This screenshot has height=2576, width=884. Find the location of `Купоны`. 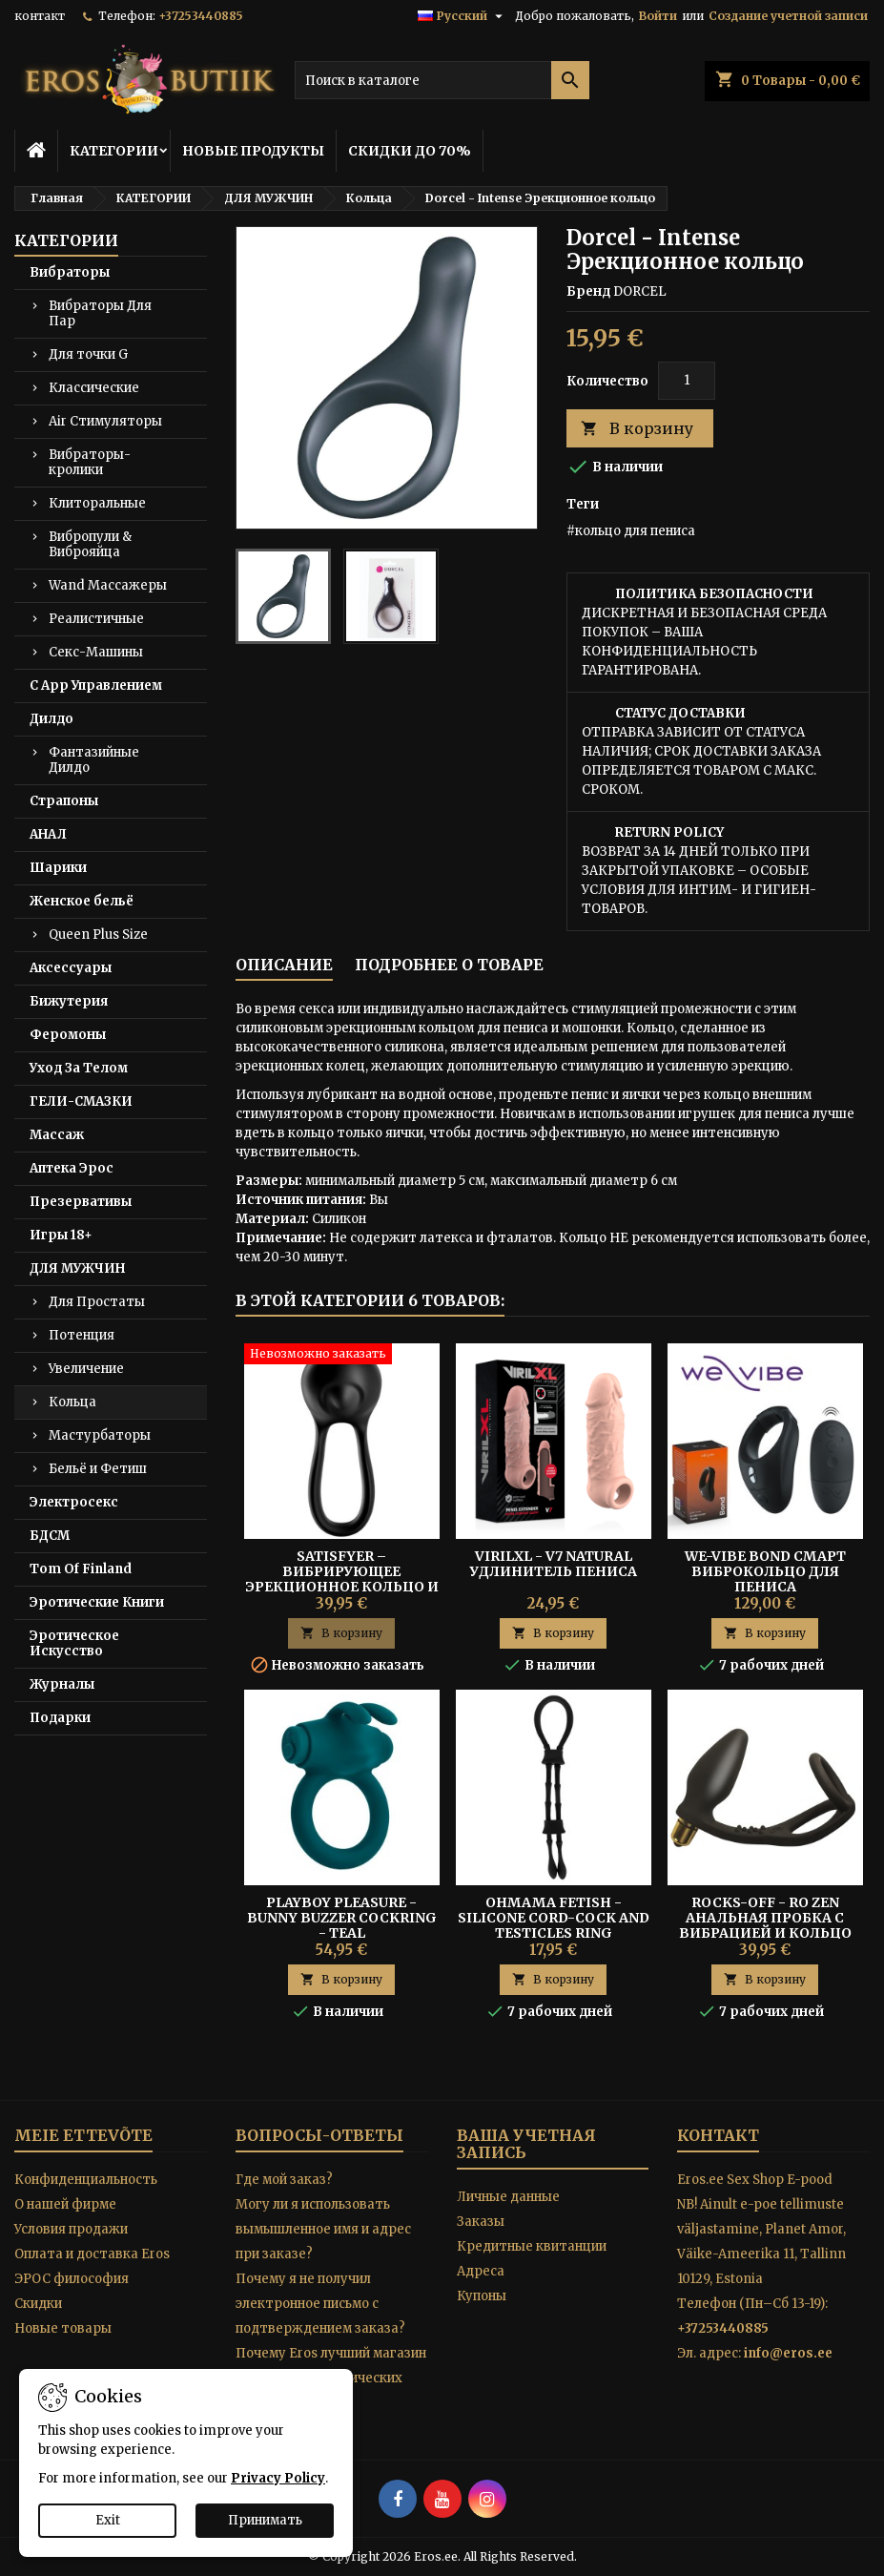

Купоны is located at coordinates (481, 2296).